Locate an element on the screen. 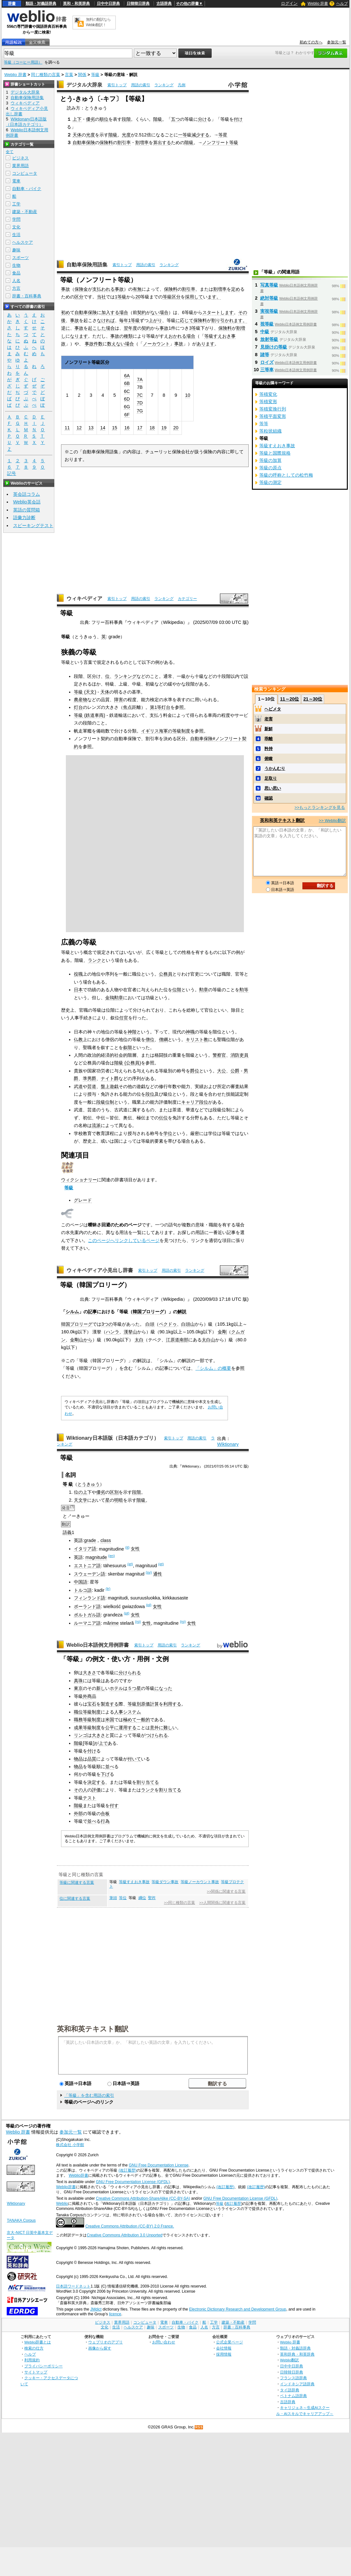 The image size is (351, 2576). 任官 is located at coordinates (123, 1017).